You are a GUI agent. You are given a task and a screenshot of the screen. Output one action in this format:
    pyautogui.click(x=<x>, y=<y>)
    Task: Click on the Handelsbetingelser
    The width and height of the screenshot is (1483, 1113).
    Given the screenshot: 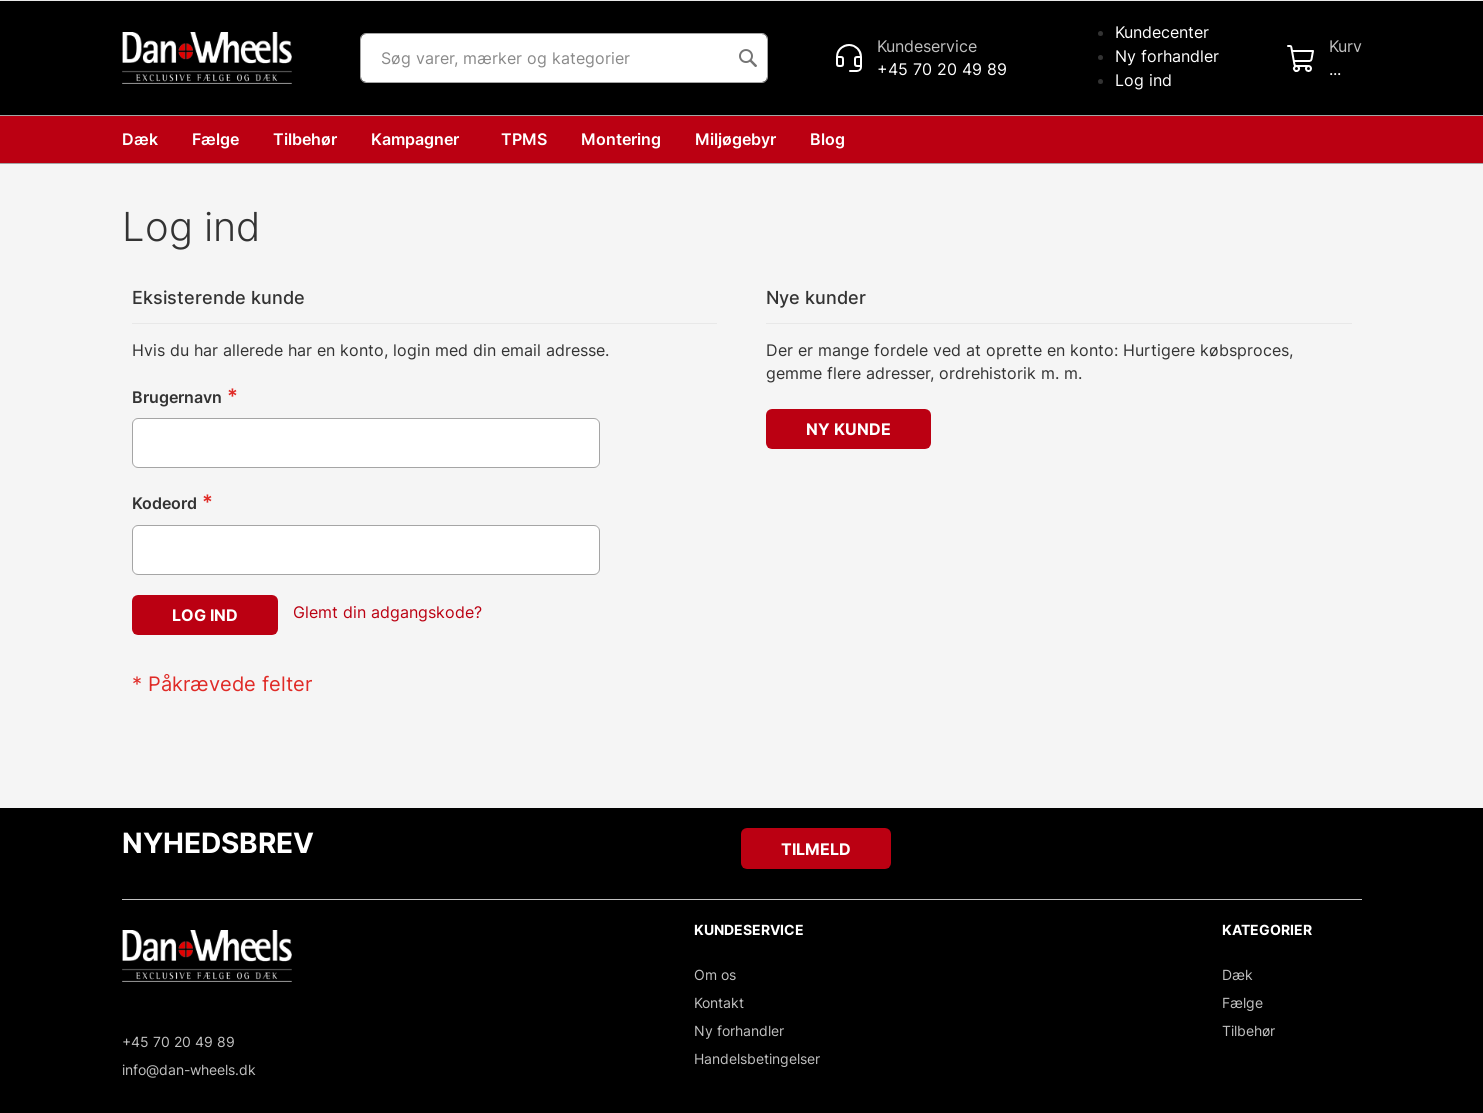 What is the action you would take?
    pyautogui.click(x=757, y=1058)
    